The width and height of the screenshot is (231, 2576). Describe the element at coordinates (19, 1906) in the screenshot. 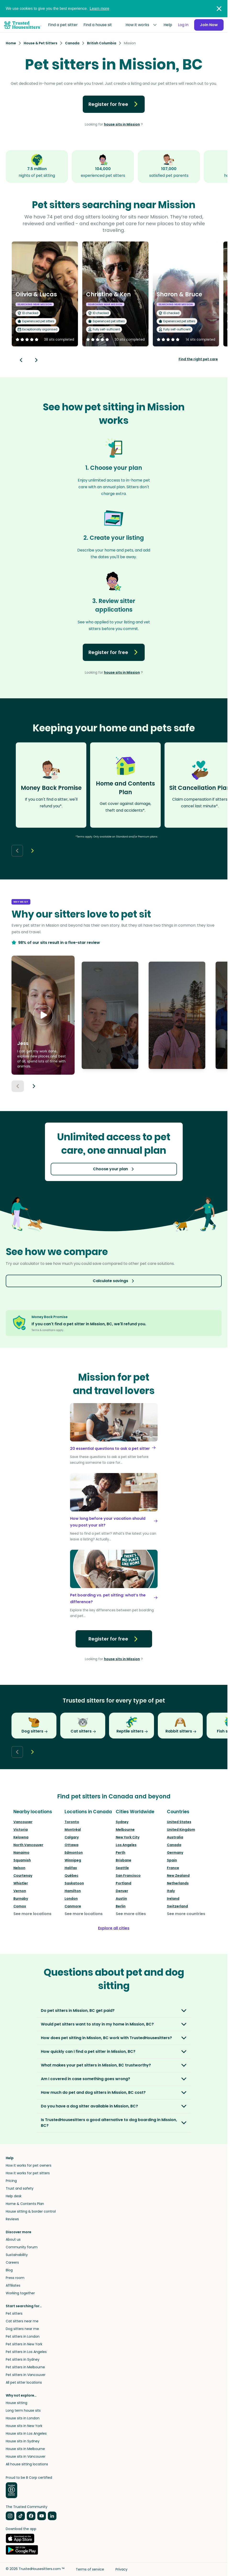

I see `Comox` at that location.